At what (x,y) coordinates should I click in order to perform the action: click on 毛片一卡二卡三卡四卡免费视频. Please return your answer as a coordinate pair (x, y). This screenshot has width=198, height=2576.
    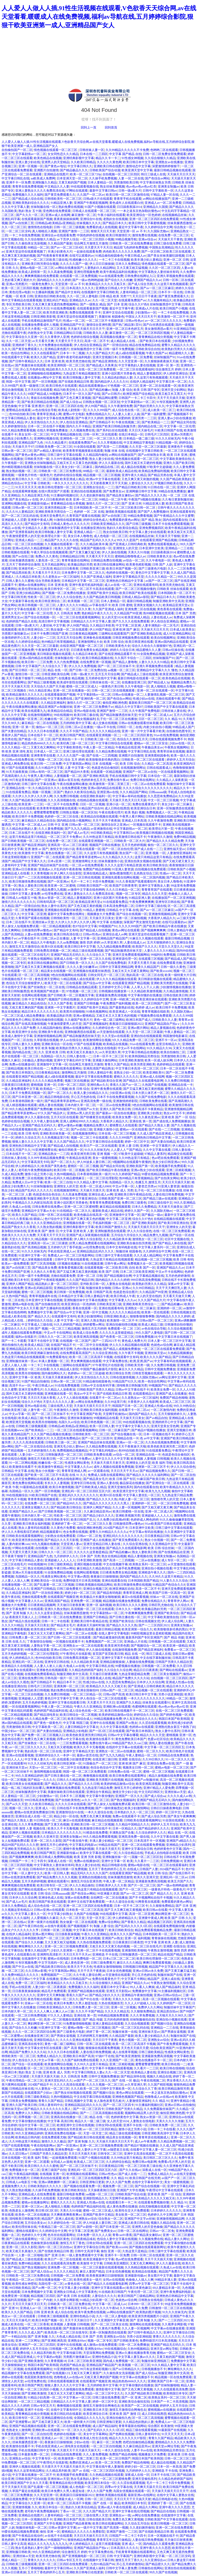
    Looking at the image, I should click on (93, 881).